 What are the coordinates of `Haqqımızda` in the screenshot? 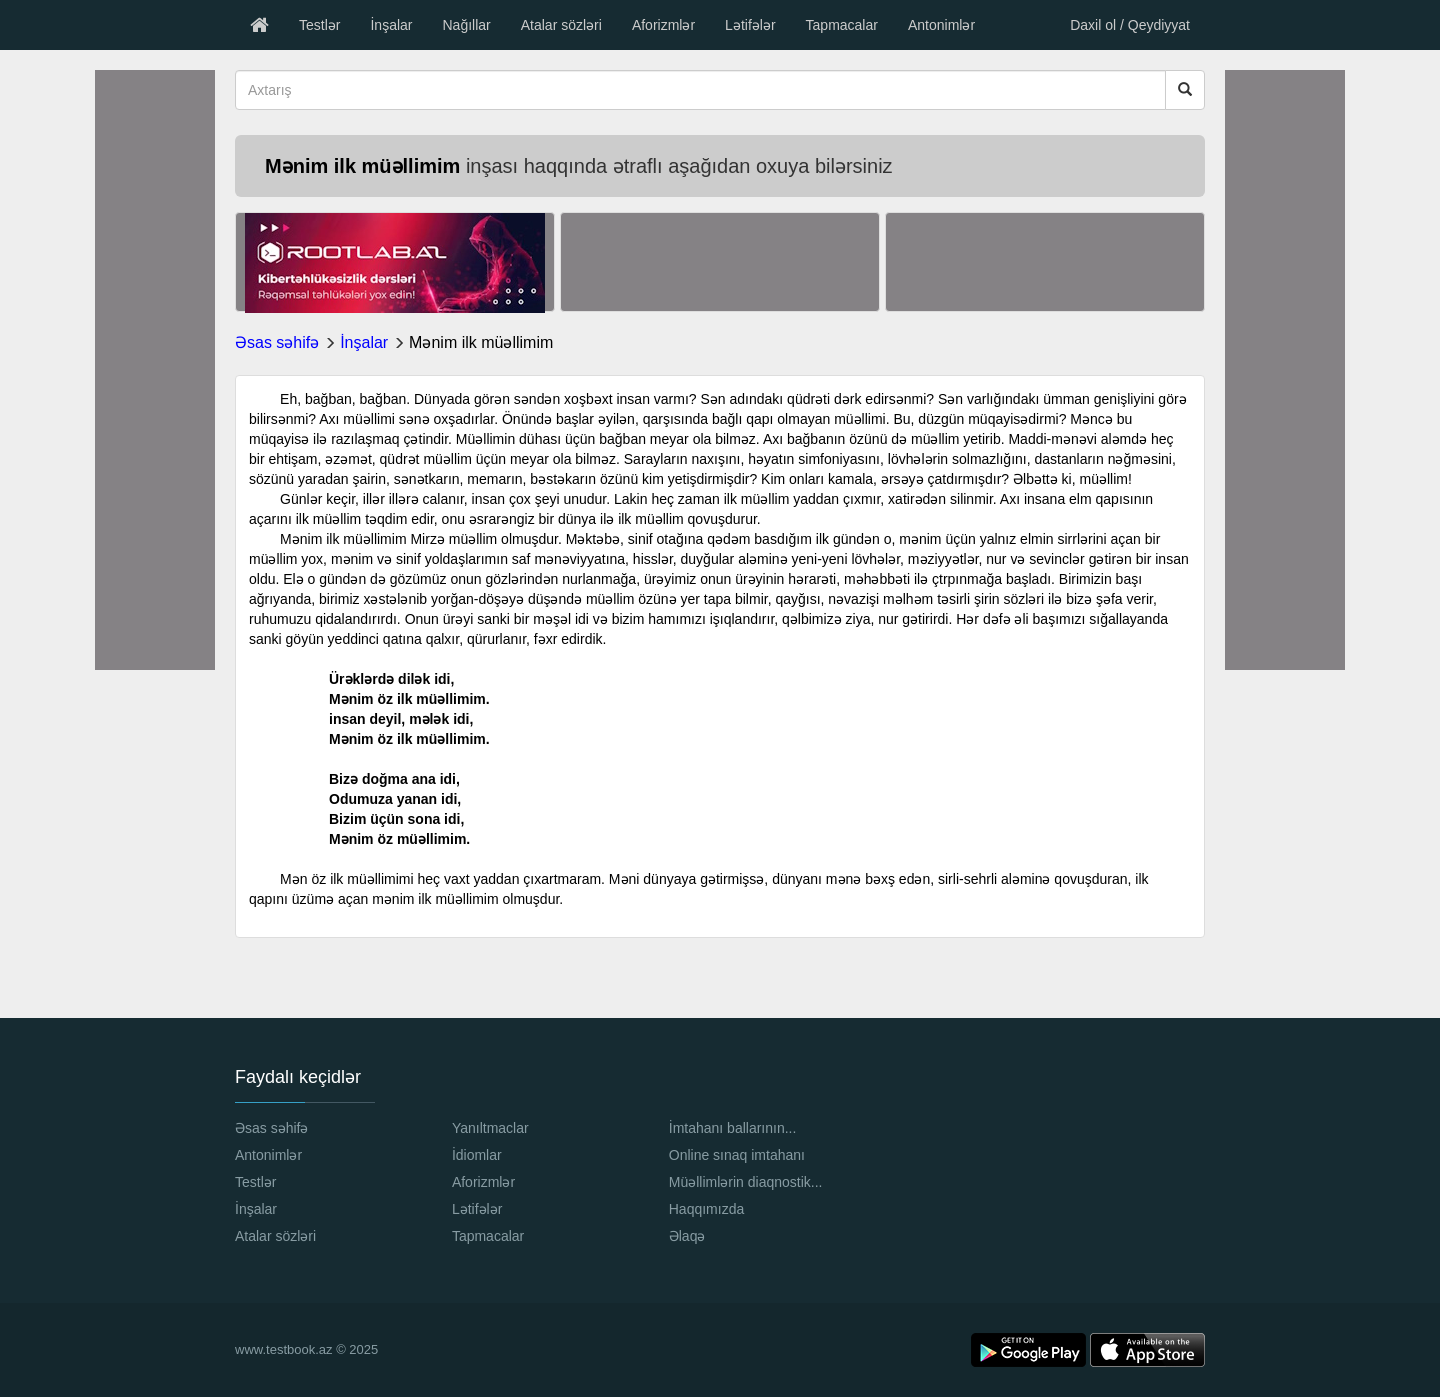 It's located at (706, 1209).